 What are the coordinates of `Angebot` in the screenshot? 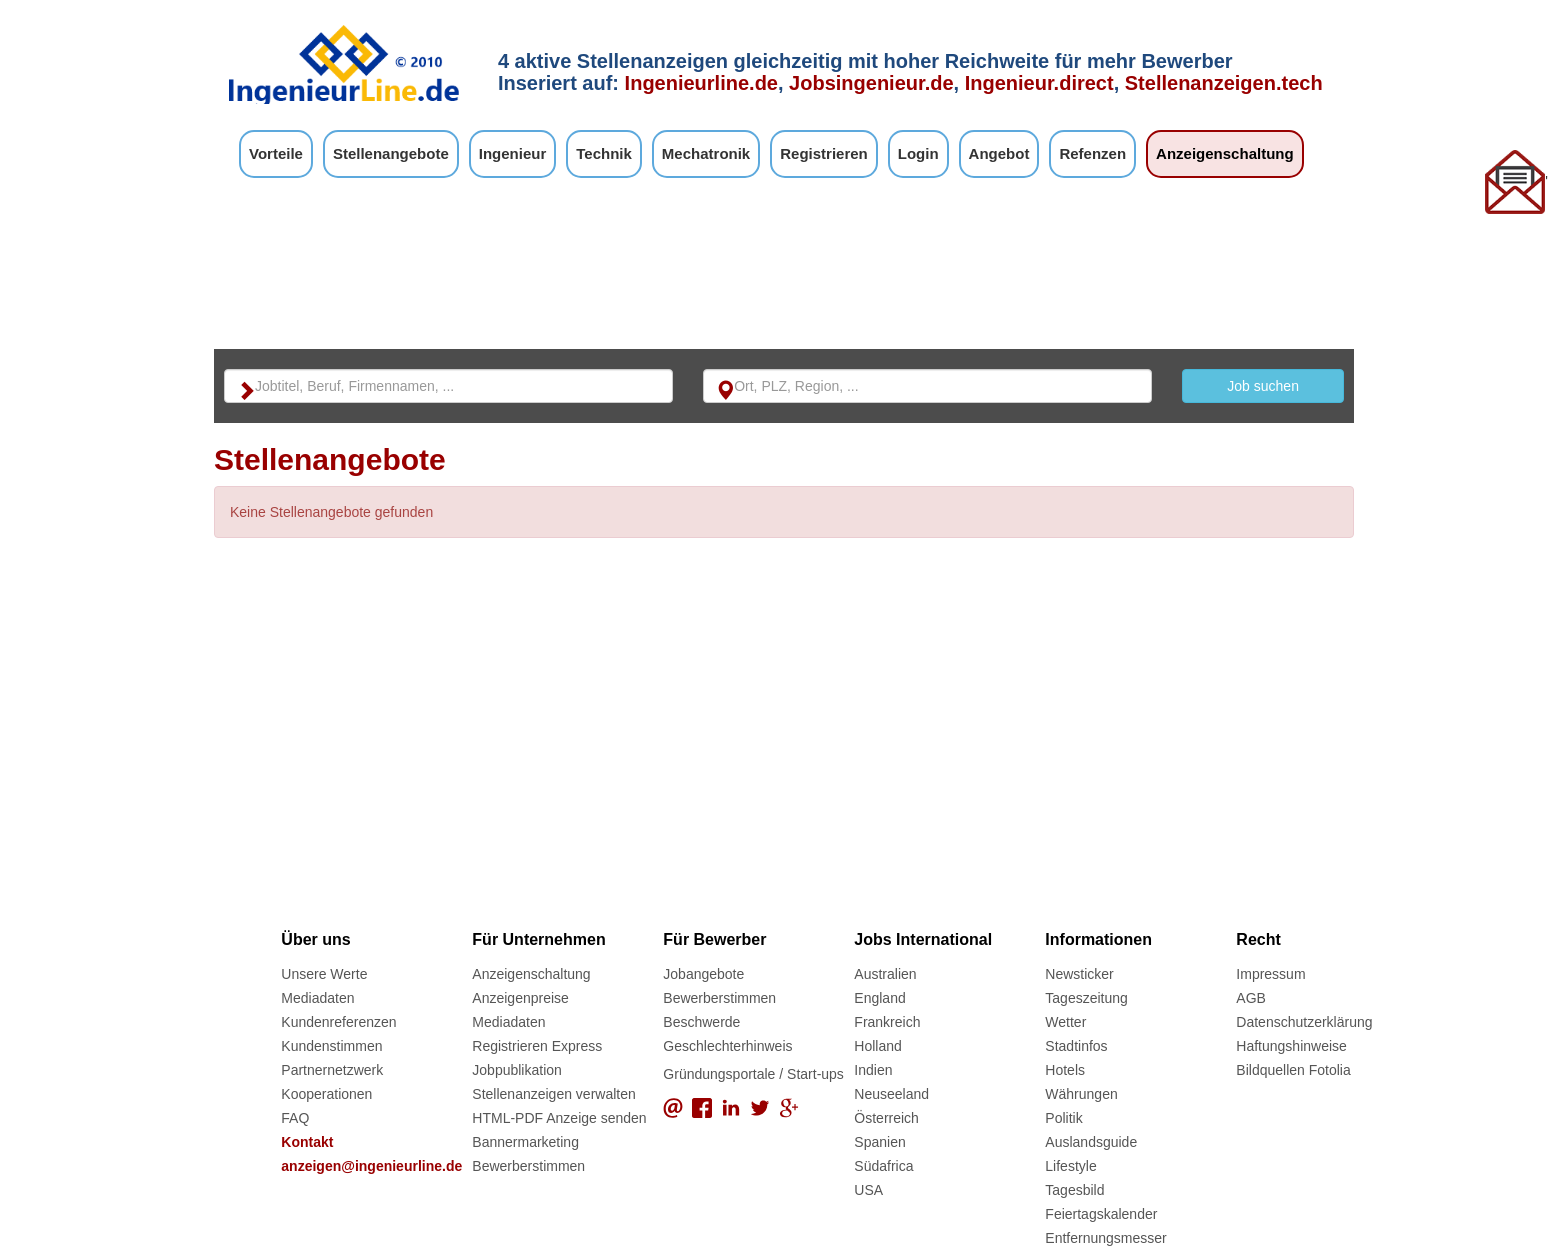 It's located at (999, 153).